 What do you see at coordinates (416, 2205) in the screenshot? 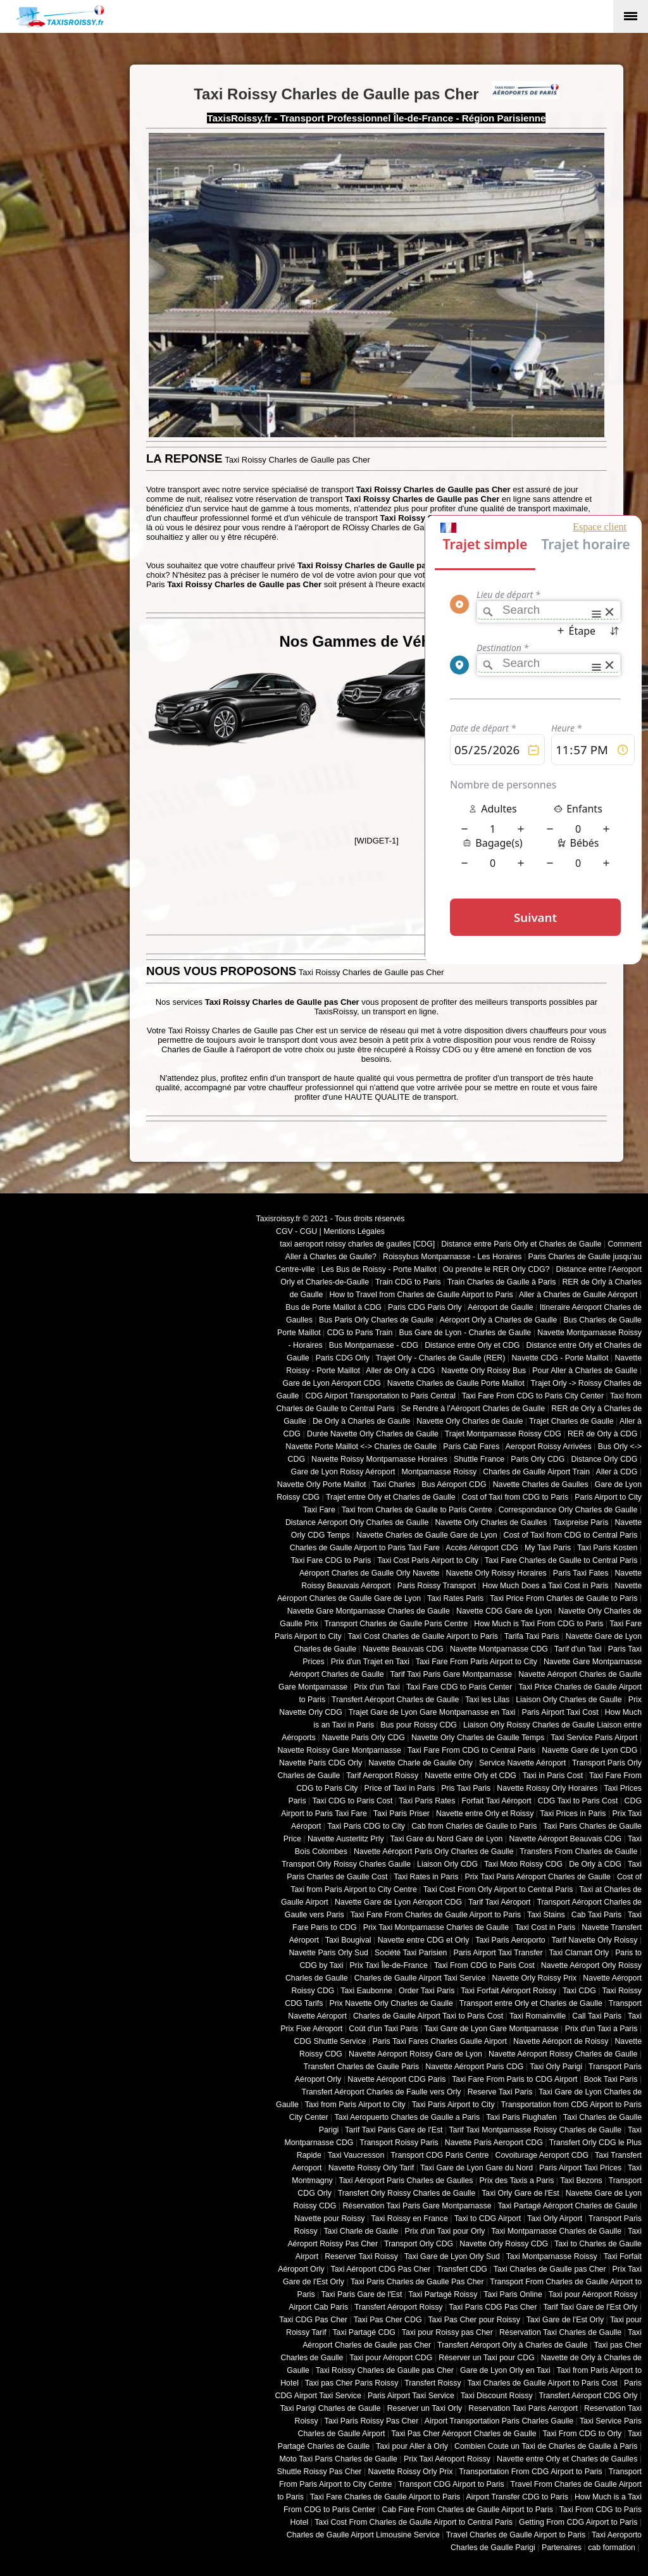
I see `Réservation Taxi Paris Gare Montparnasse` at bounding box center [416, 2205].